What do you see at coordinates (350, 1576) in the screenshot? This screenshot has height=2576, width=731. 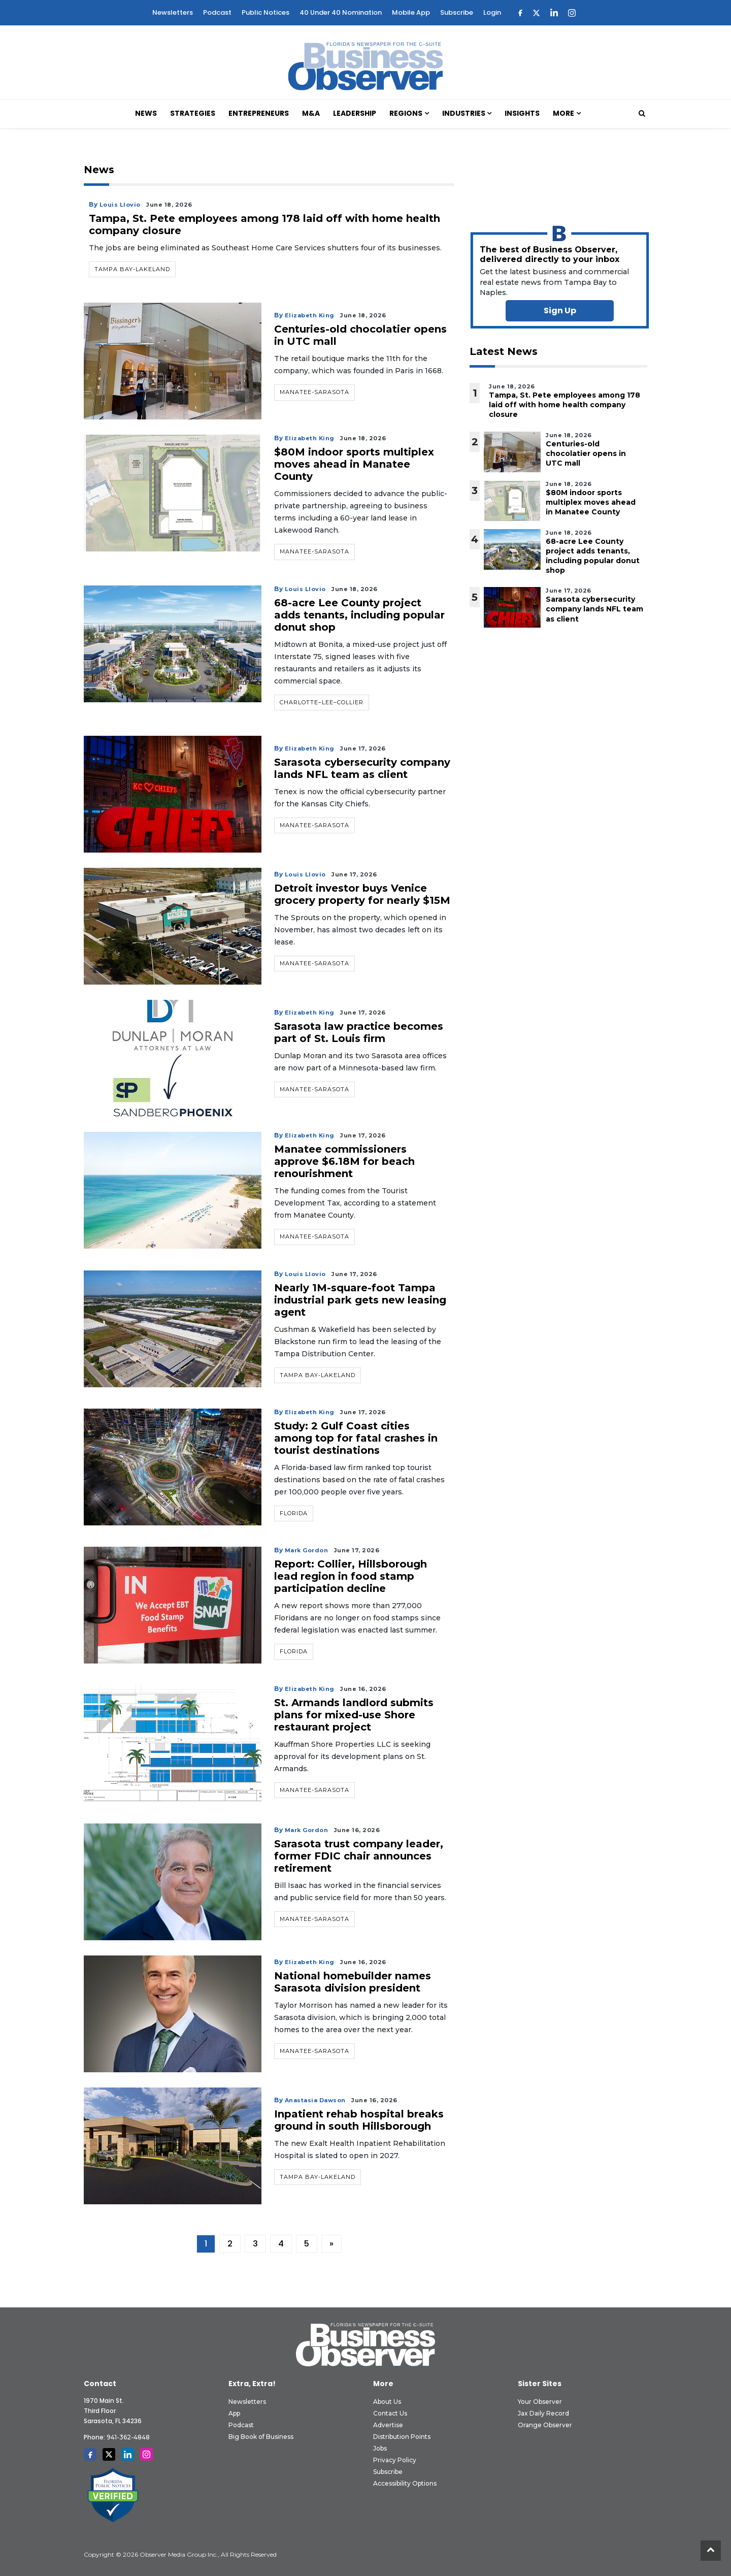 I see `Report: Collier, Hillsborough lead region in food stamp participation decline` at bounding box center [350, 1576].